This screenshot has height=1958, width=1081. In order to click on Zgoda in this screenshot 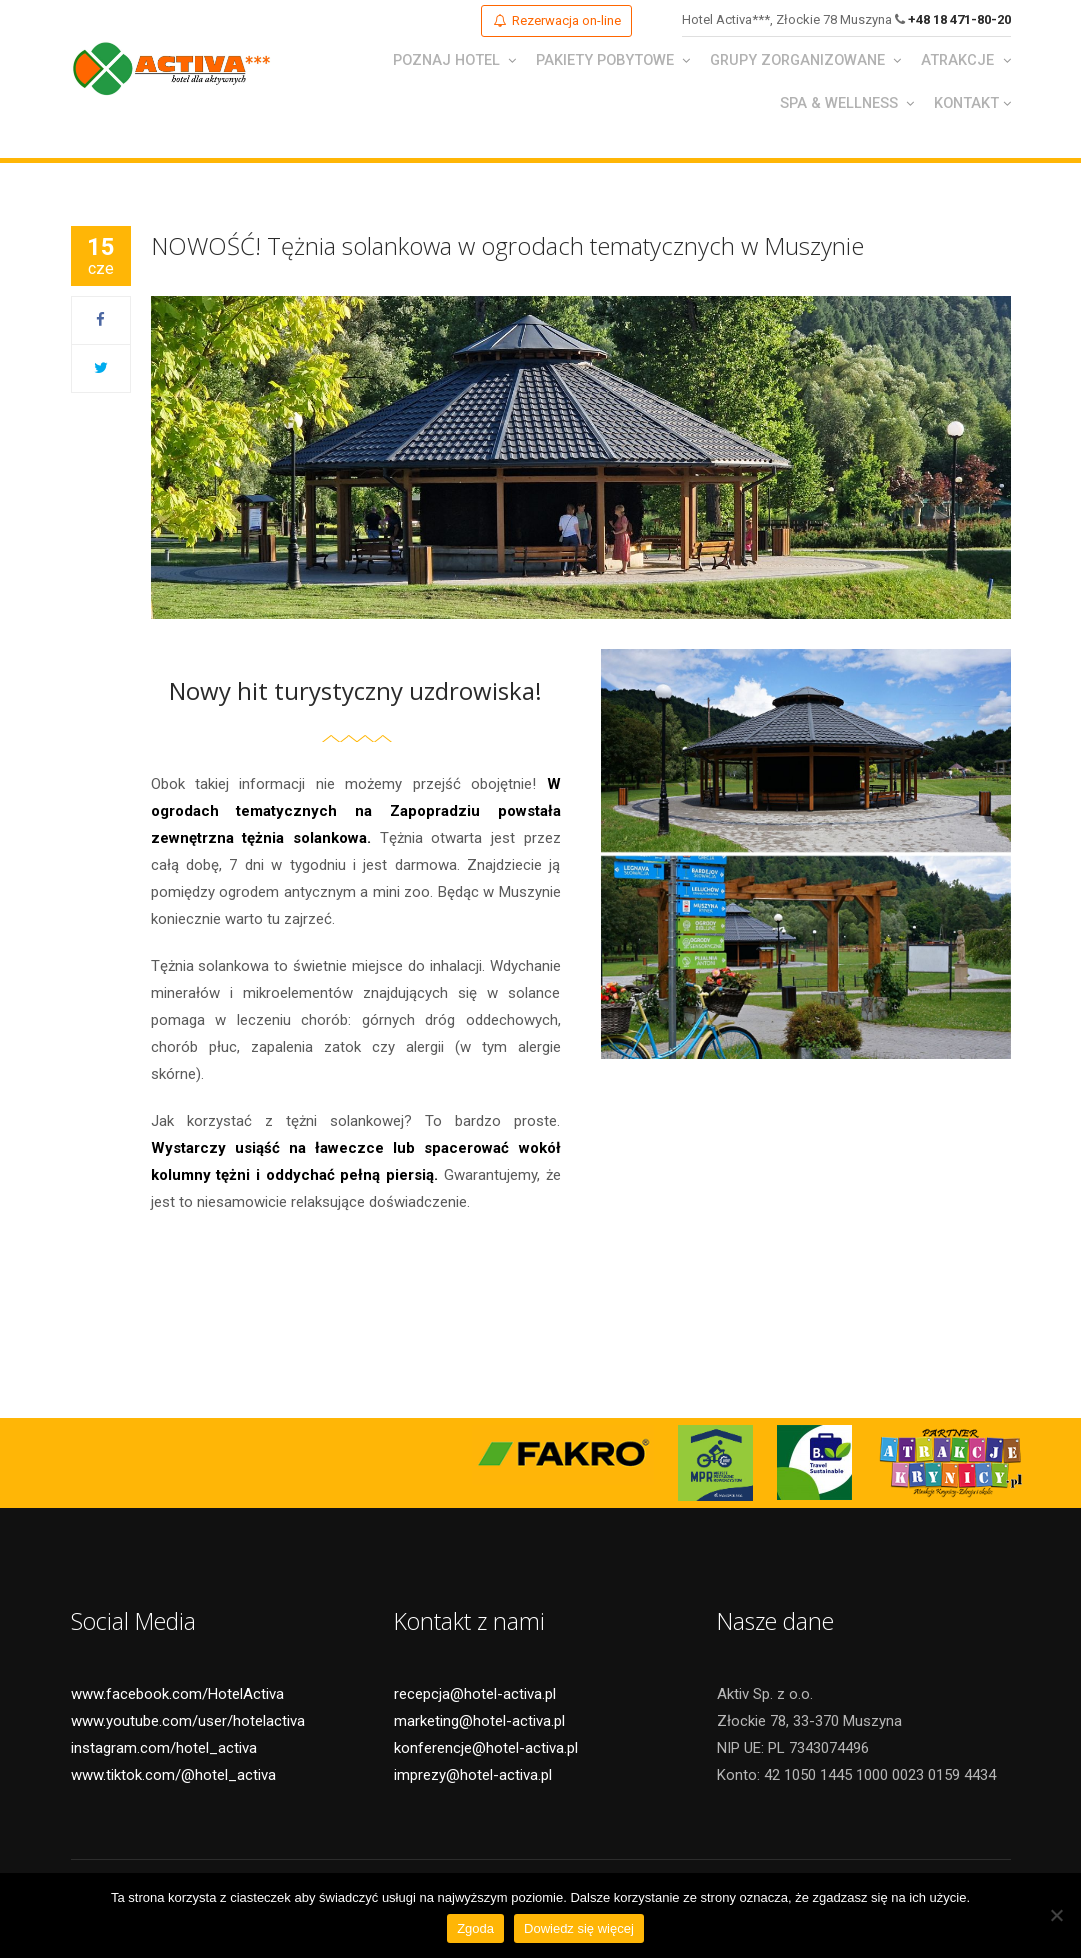, I will do `click(475, 1928)`.